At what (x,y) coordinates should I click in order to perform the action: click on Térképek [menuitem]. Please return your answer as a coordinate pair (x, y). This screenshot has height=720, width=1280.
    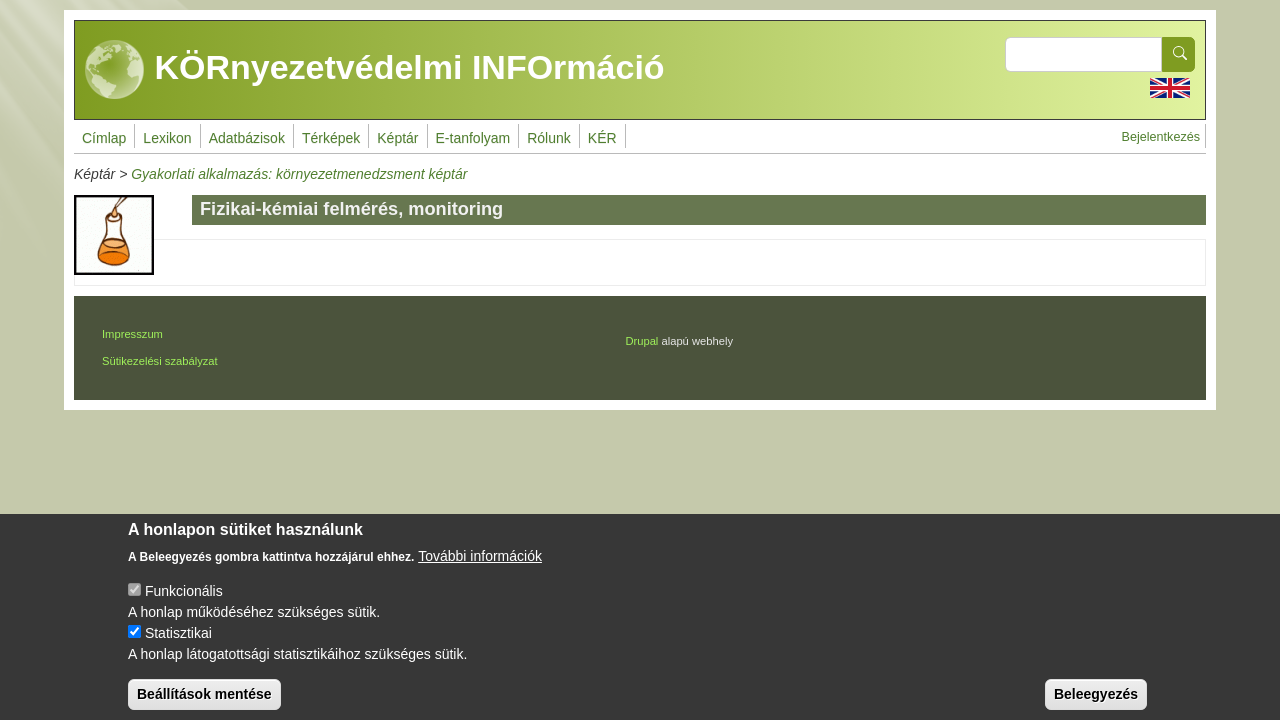
    Looking at the image, I should click on (331, 138).